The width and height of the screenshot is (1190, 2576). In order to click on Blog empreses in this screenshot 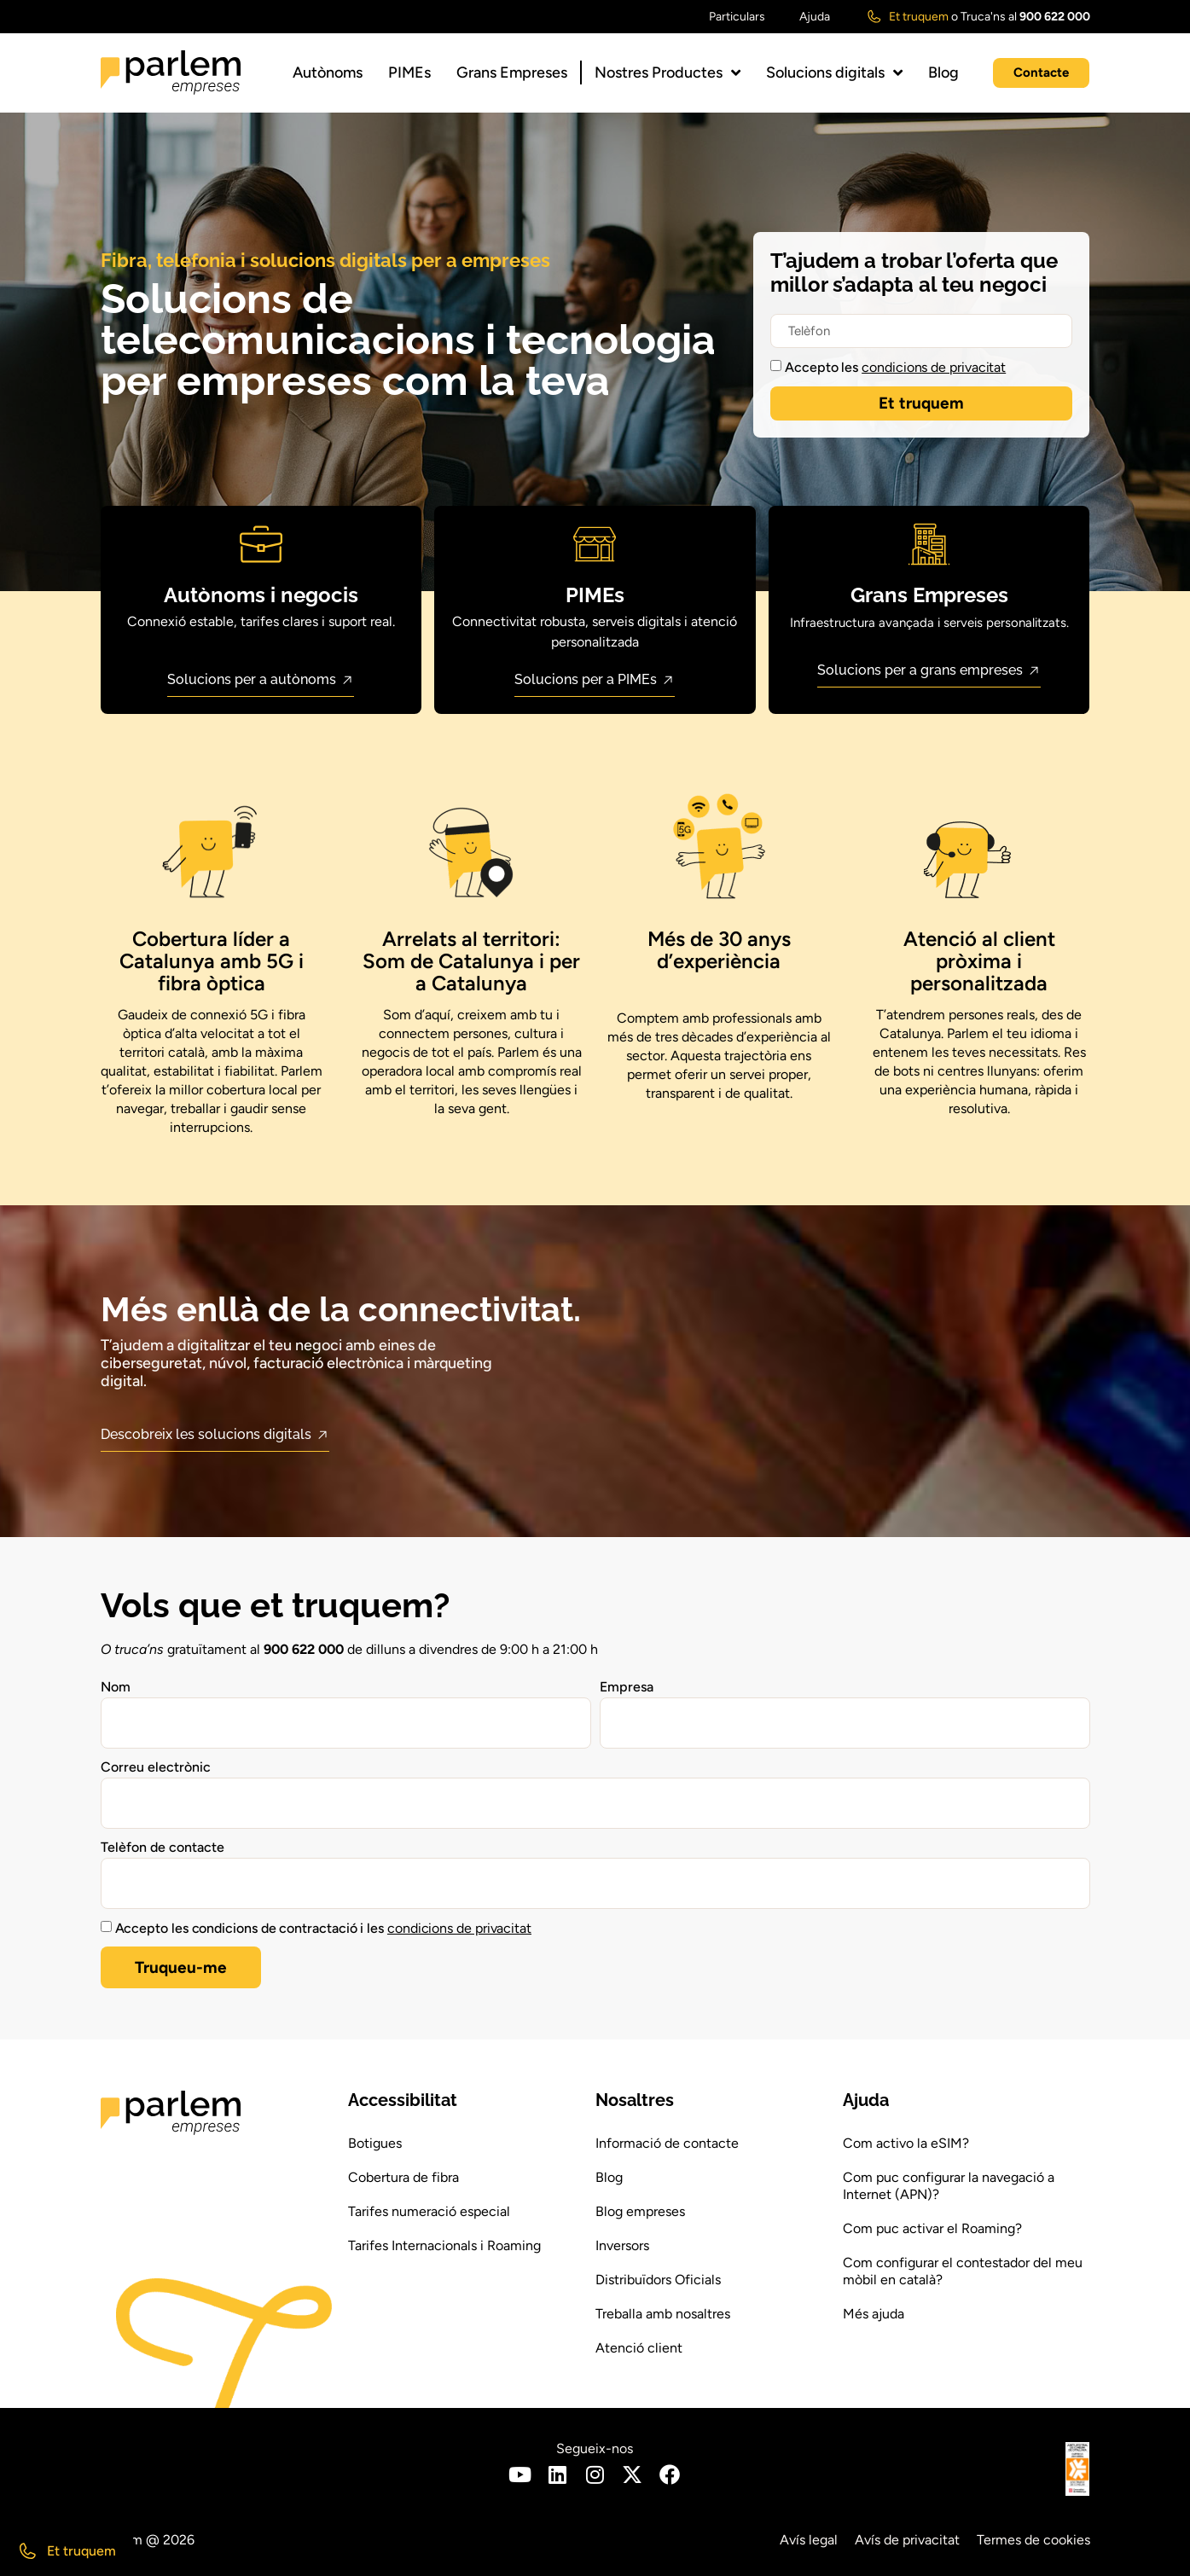, I will do `click(640, 2211)`.